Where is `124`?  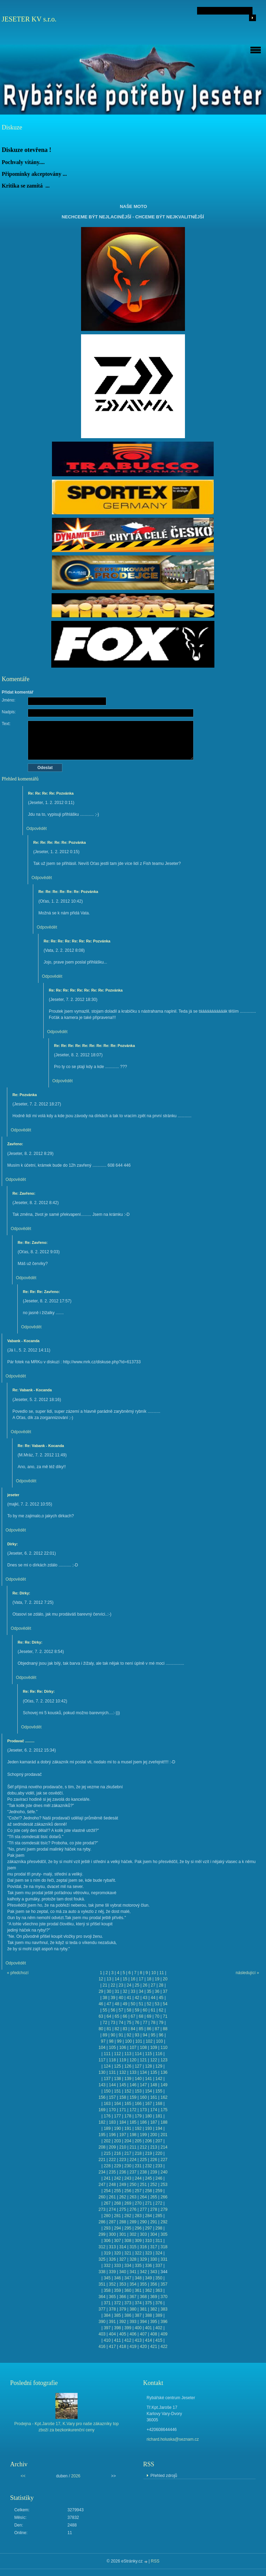 124 is located at coordinates (107, 2066).